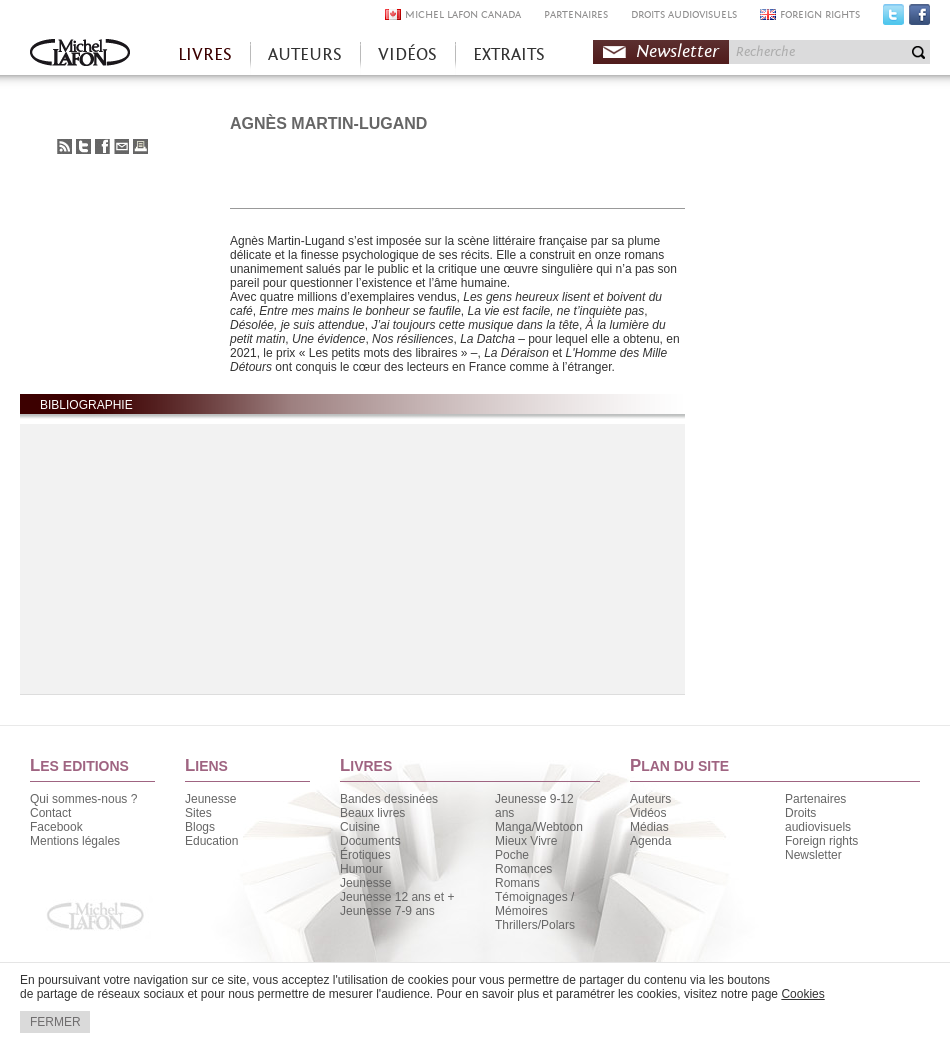 This screenshot has width=950, height=1045. I want to click on Droits audiovisuels, so click(818, 820).